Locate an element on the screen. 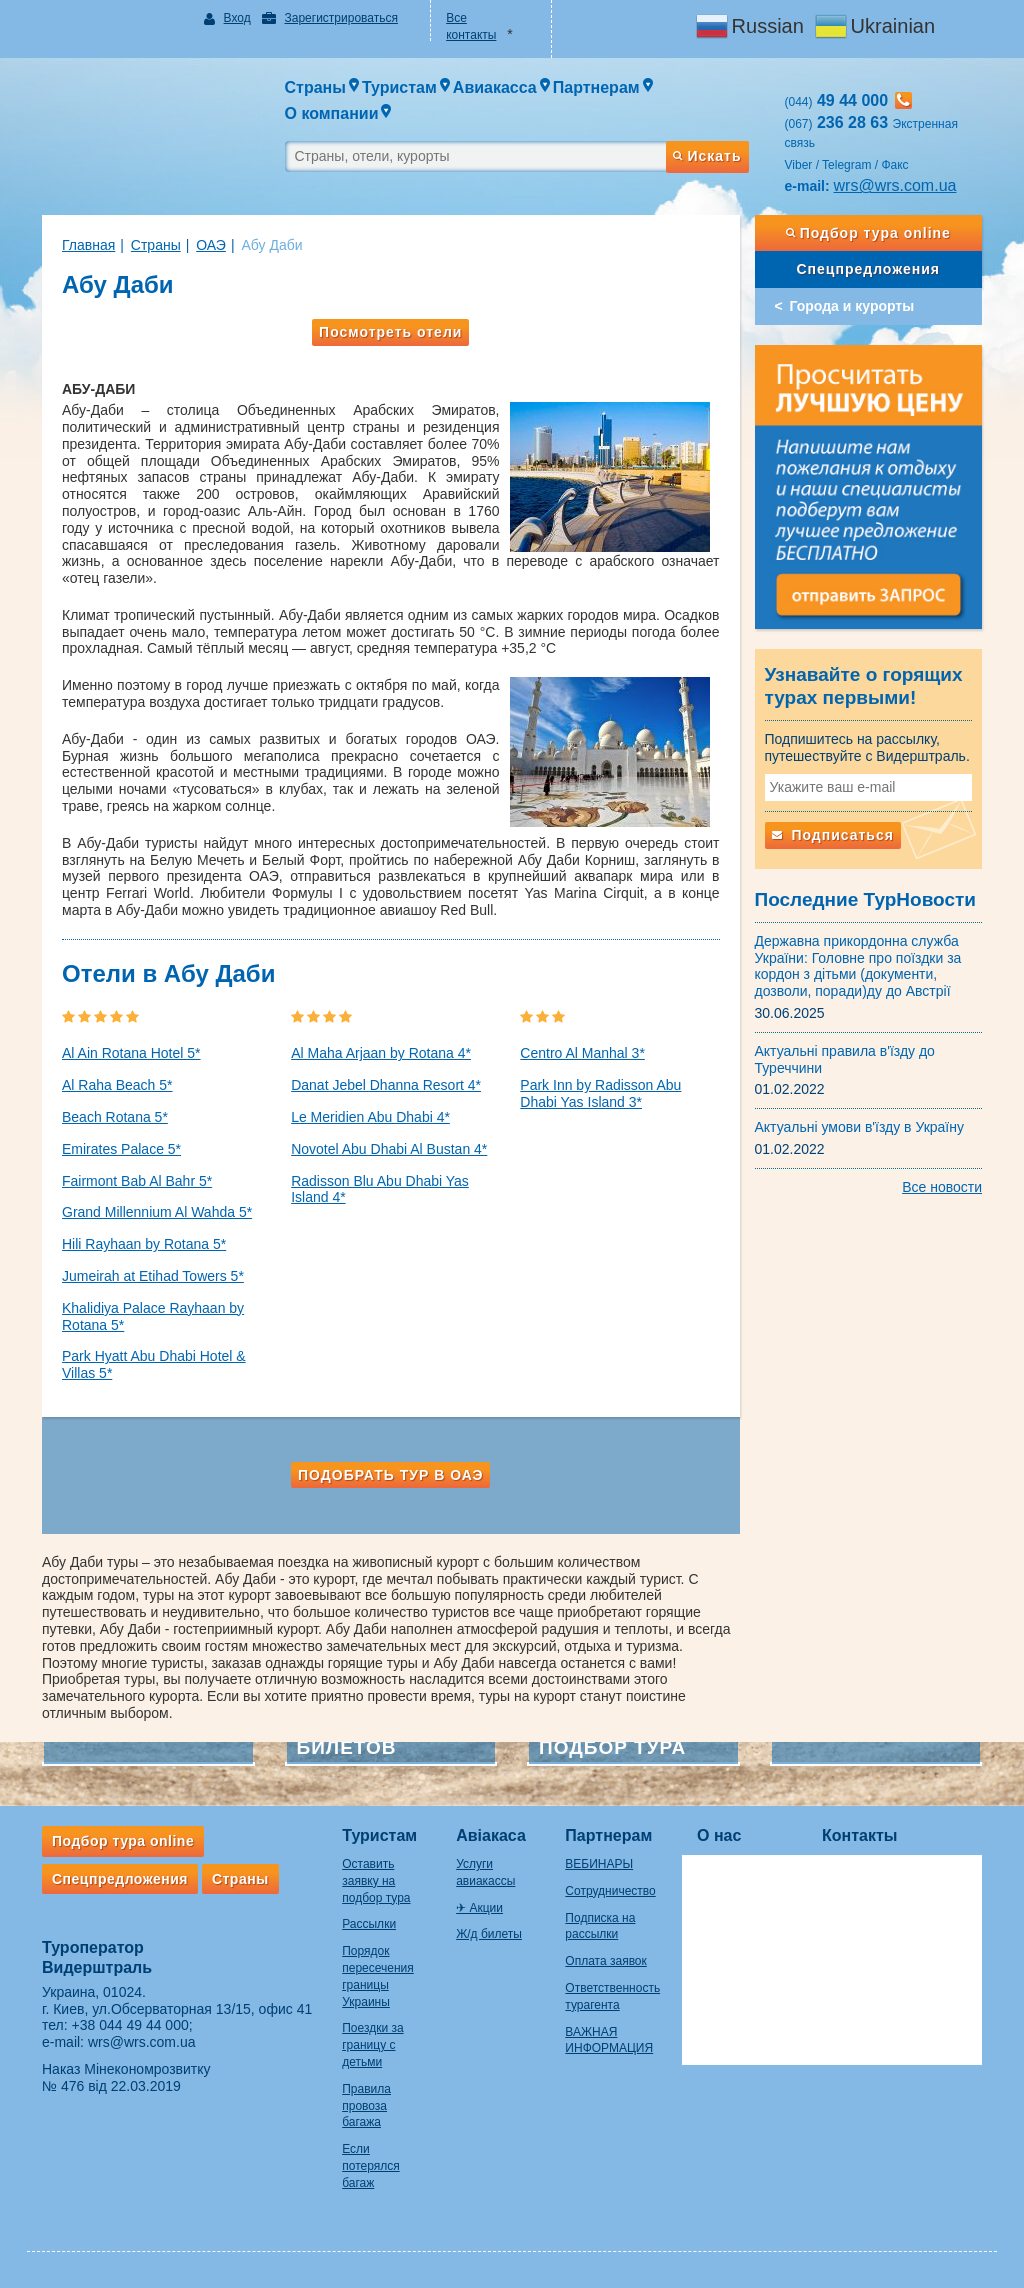  Fairmont Bab Al Bahr 5* is located at coordinates (137, 1181).